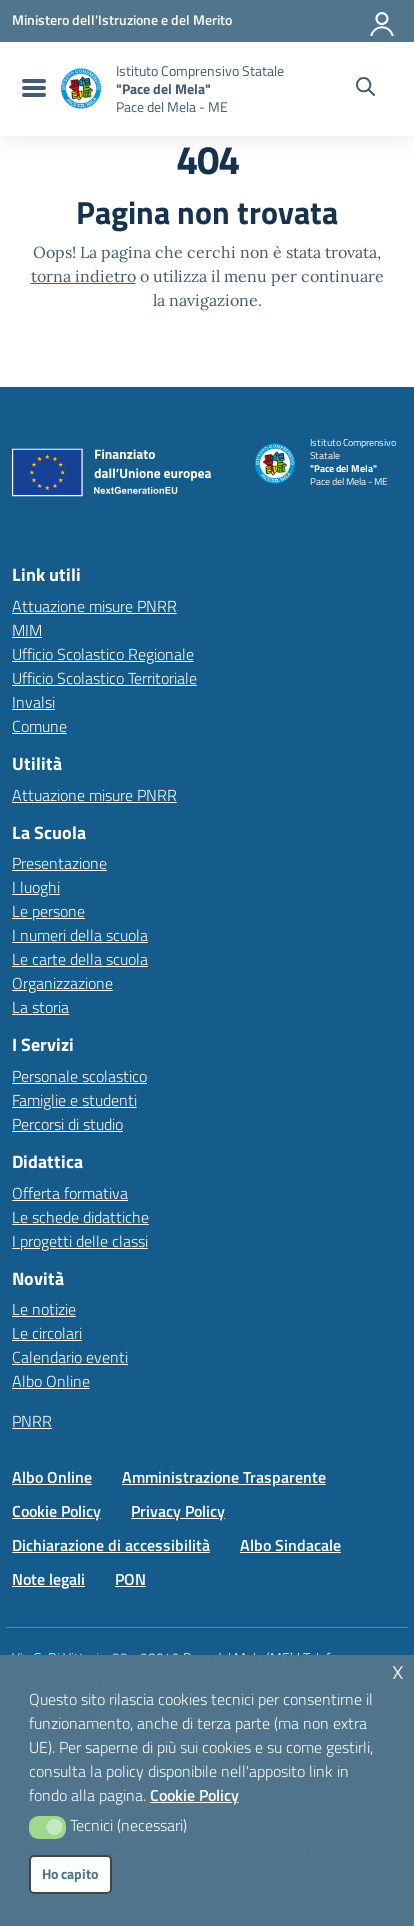 The height and width of the screenshot is (1926, 414). I want to click on Ufficio Scolastico Territoriale [Ufficio Scolastico Territoriale – link esterno – apertura nuova scheda], so click(104, 678).